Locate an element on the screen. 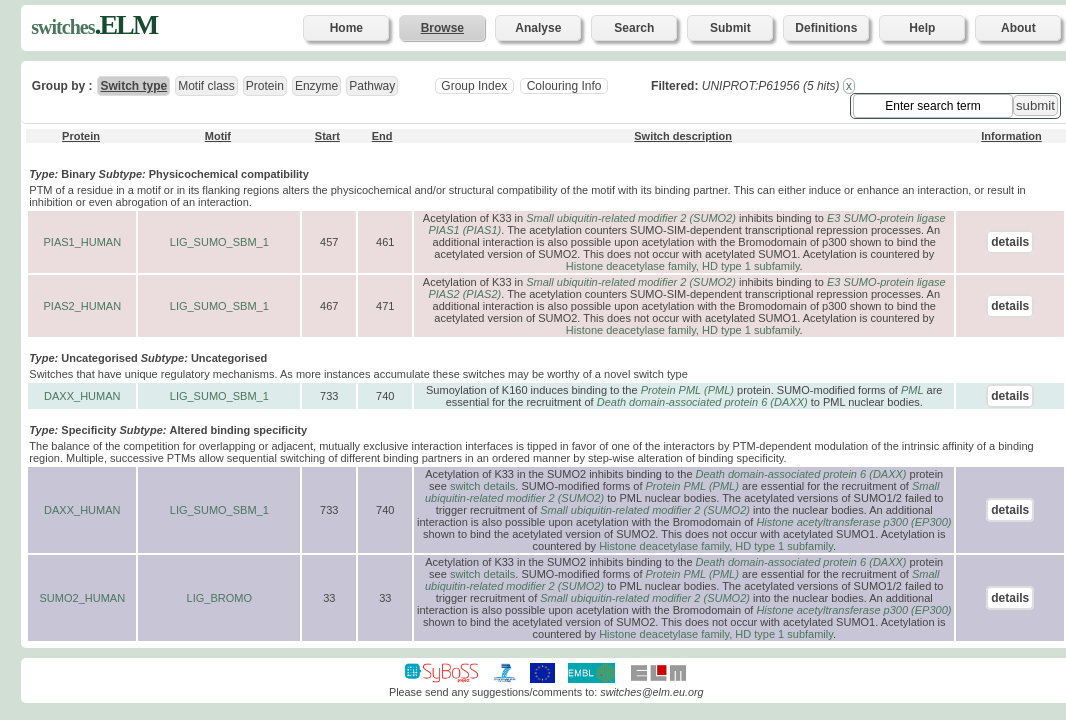 The width and height of the screenshot is (1066, 720). Motif class is located at coordinates (206, 86).